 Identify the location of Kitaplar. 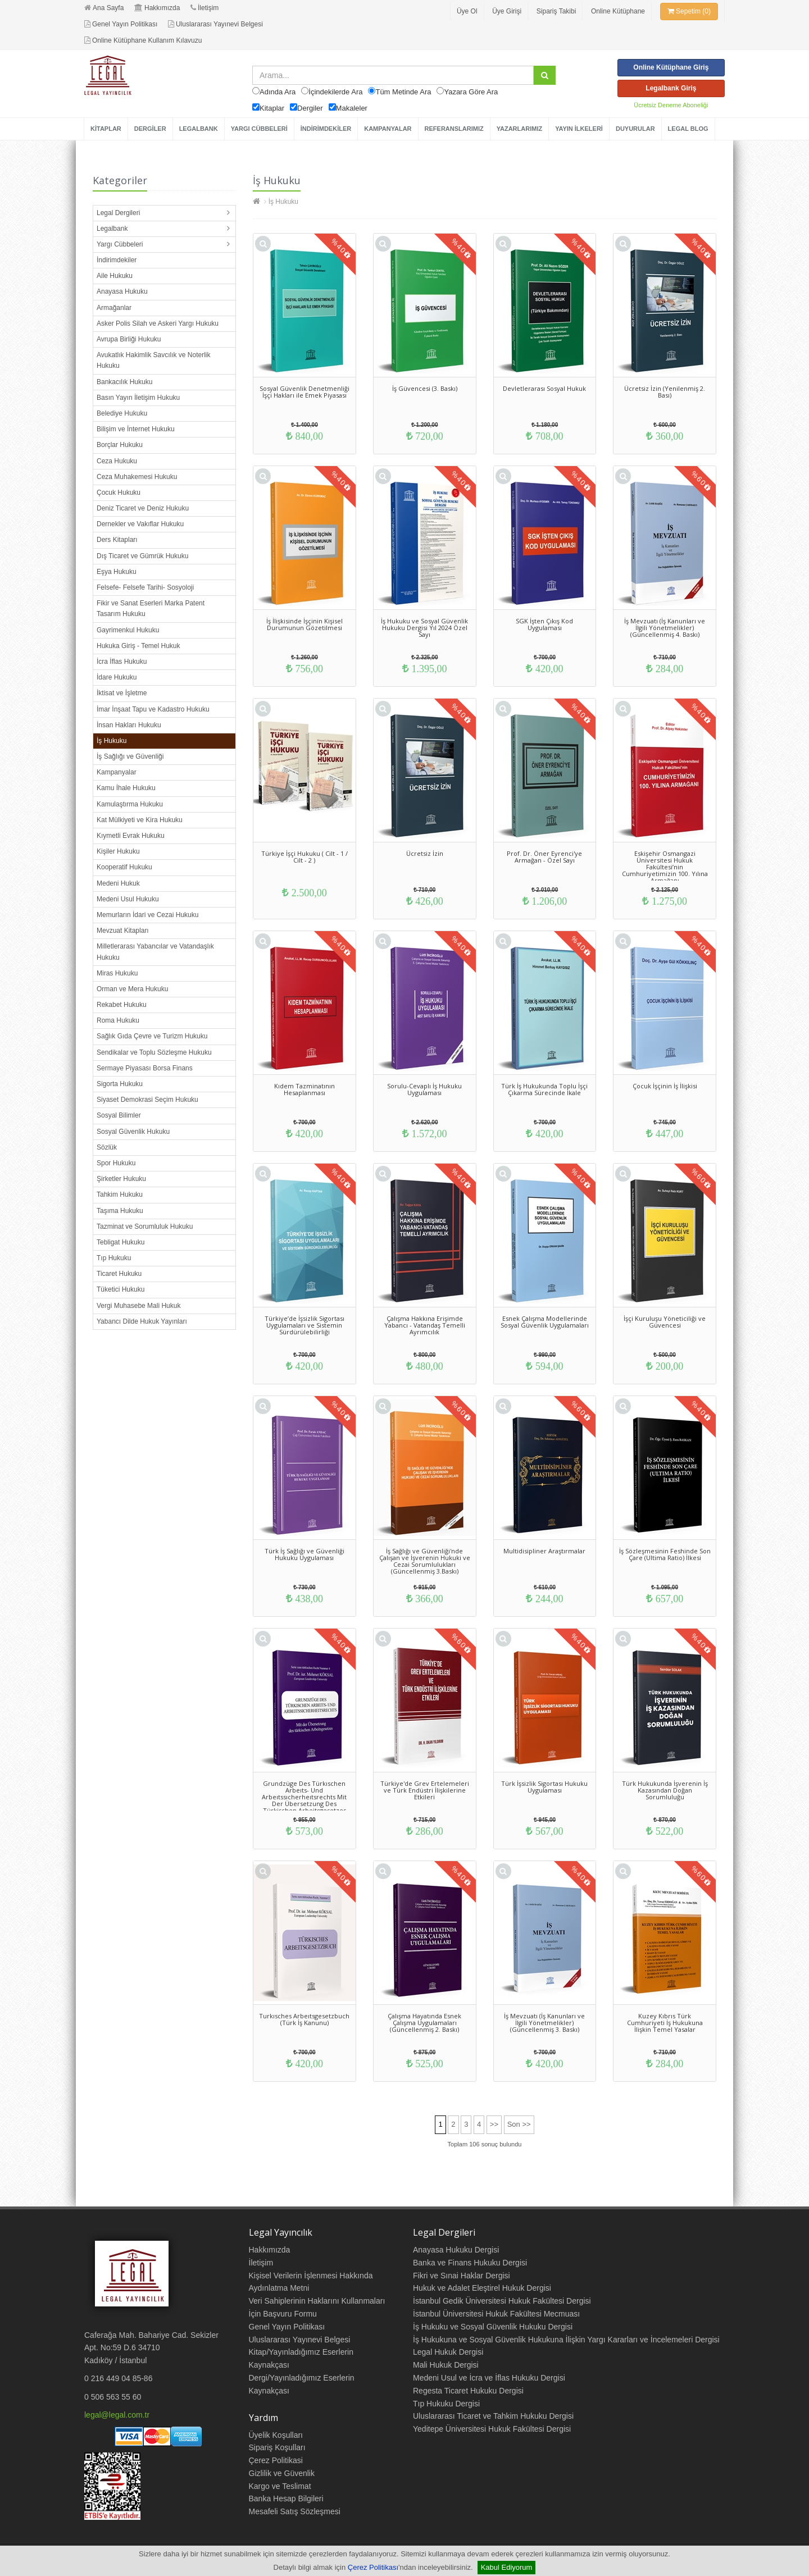
(272, 108).